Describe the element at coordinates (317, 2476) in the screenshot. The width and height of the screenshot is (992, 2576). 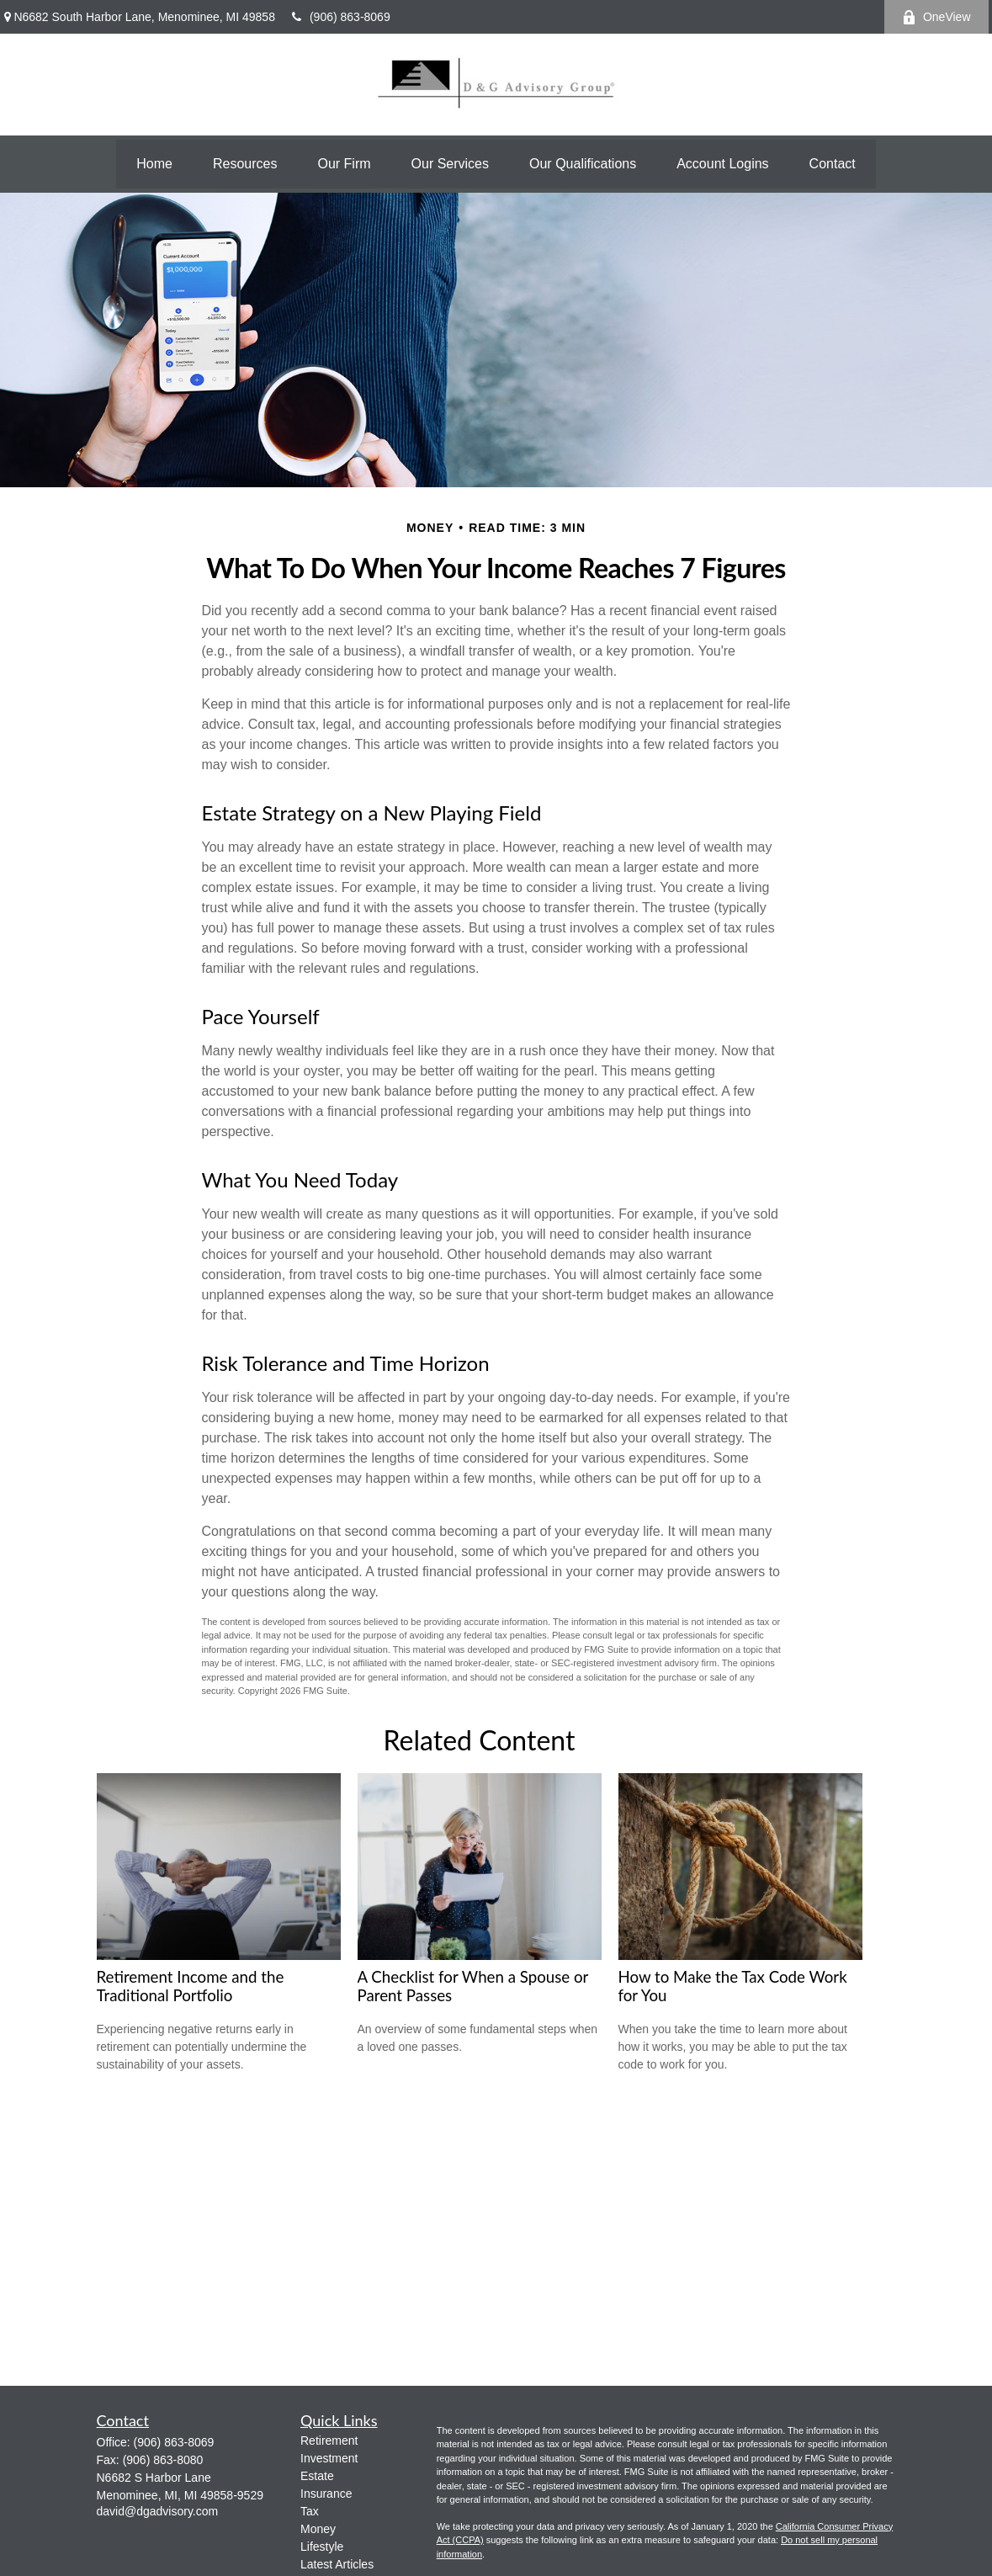
I see `Estate` at that location.